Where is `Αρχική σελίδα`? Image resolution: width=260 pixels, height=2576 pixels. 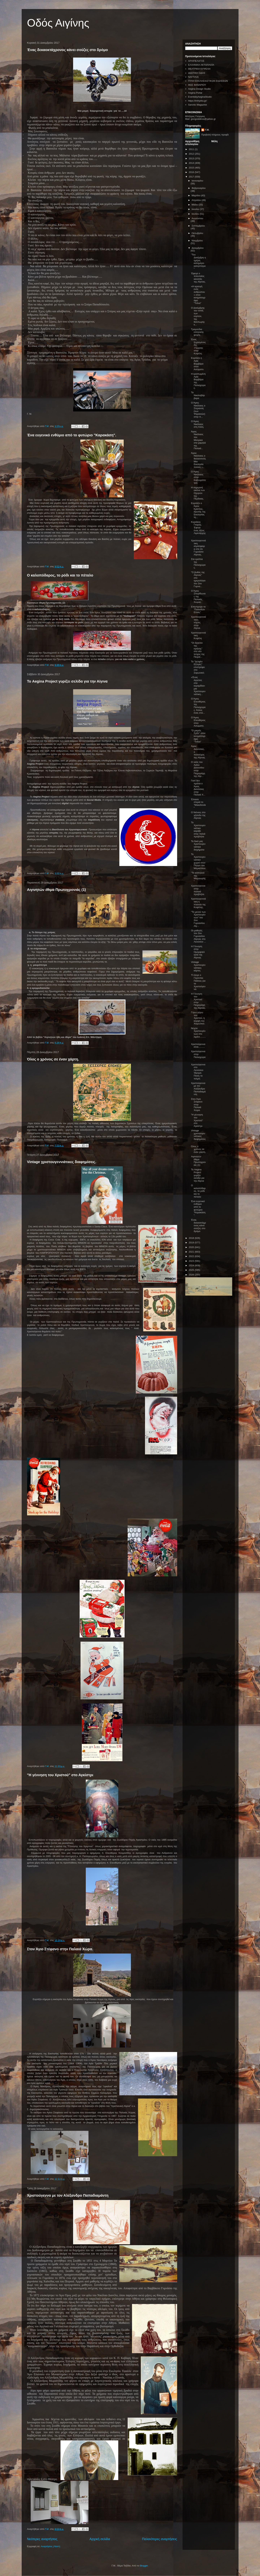
Αρχική σελίδα is located at coordinates (99, 2539).